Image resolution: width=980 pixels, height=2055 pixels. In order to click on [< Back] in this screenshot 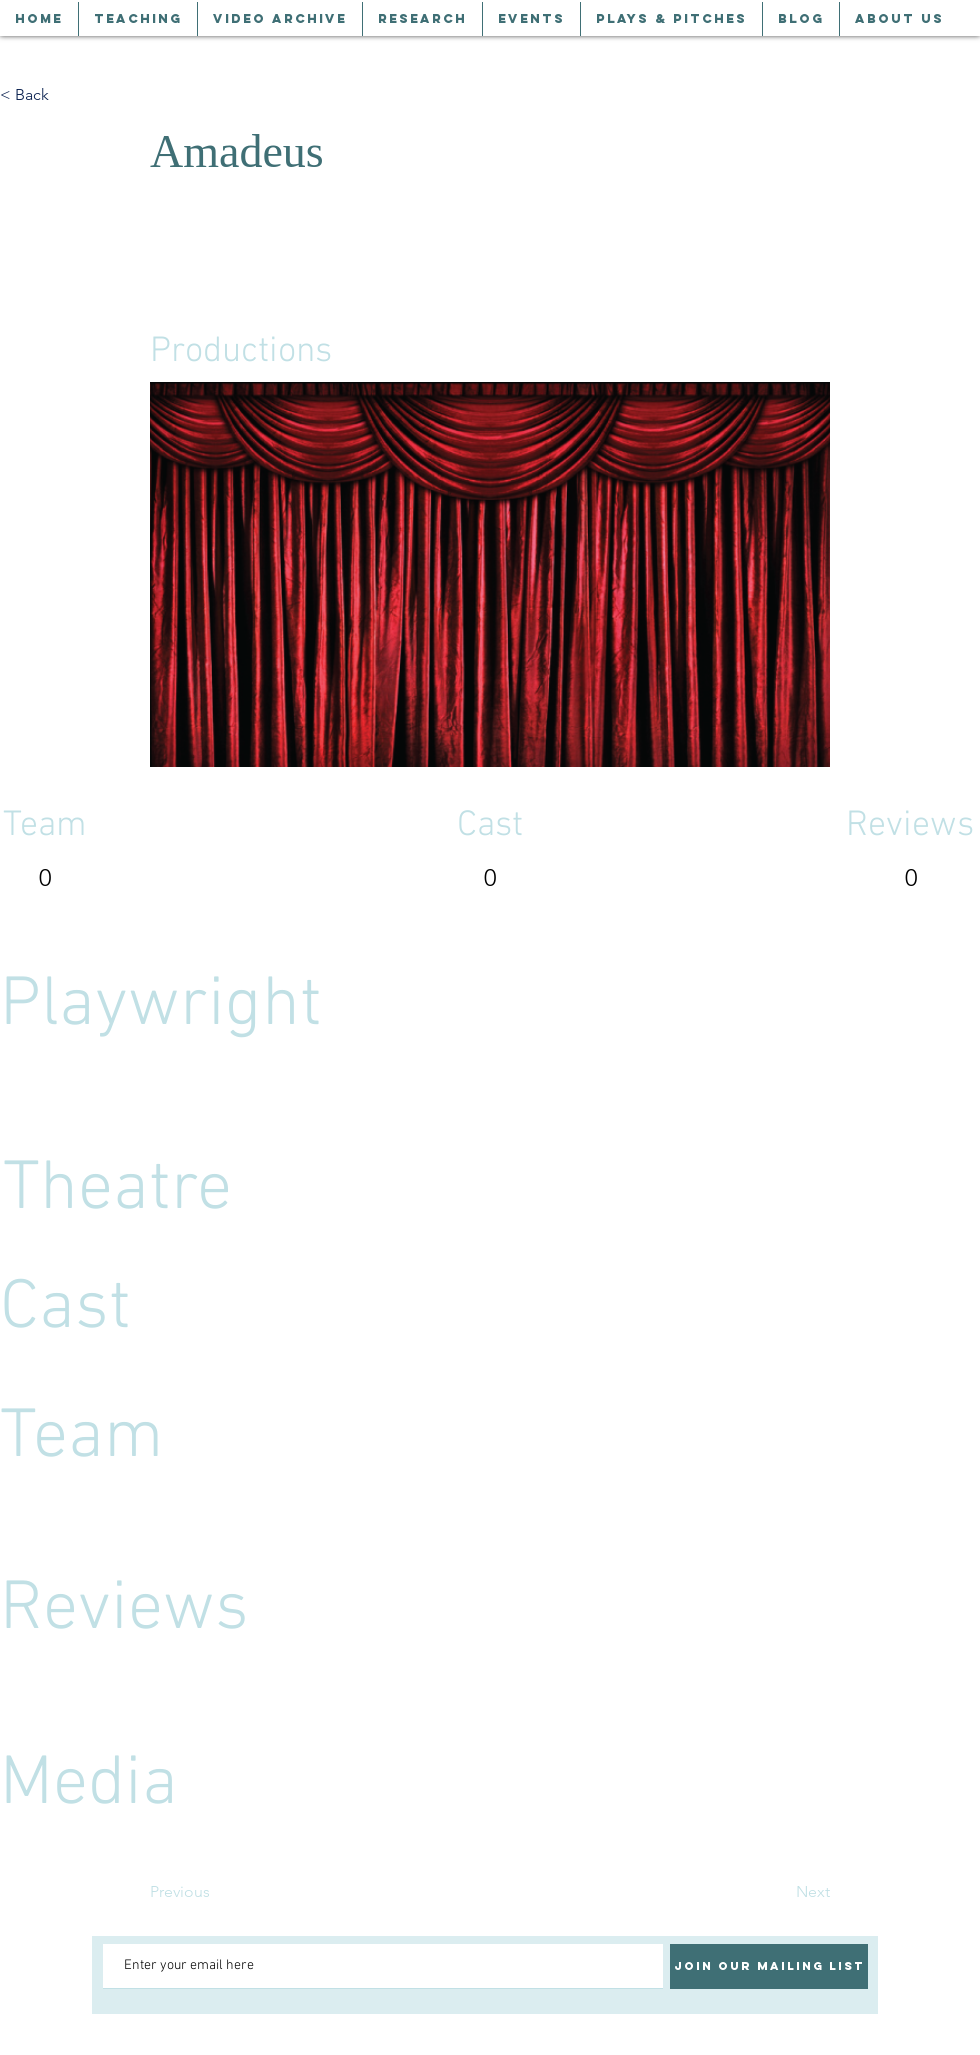, I will do `click(66, 95)`.